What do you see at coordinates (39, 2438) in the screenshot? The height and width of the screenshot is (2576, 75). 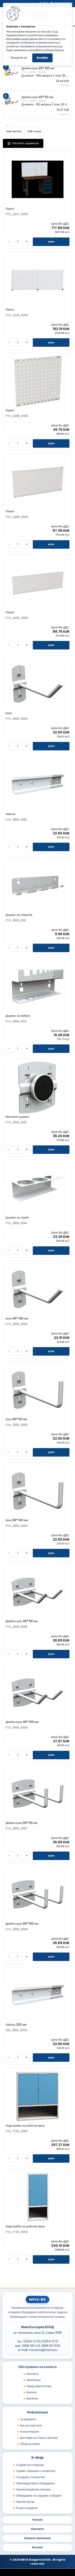 I see `Доставка на стоки и монтаж` at bounding box center [39, 2438].